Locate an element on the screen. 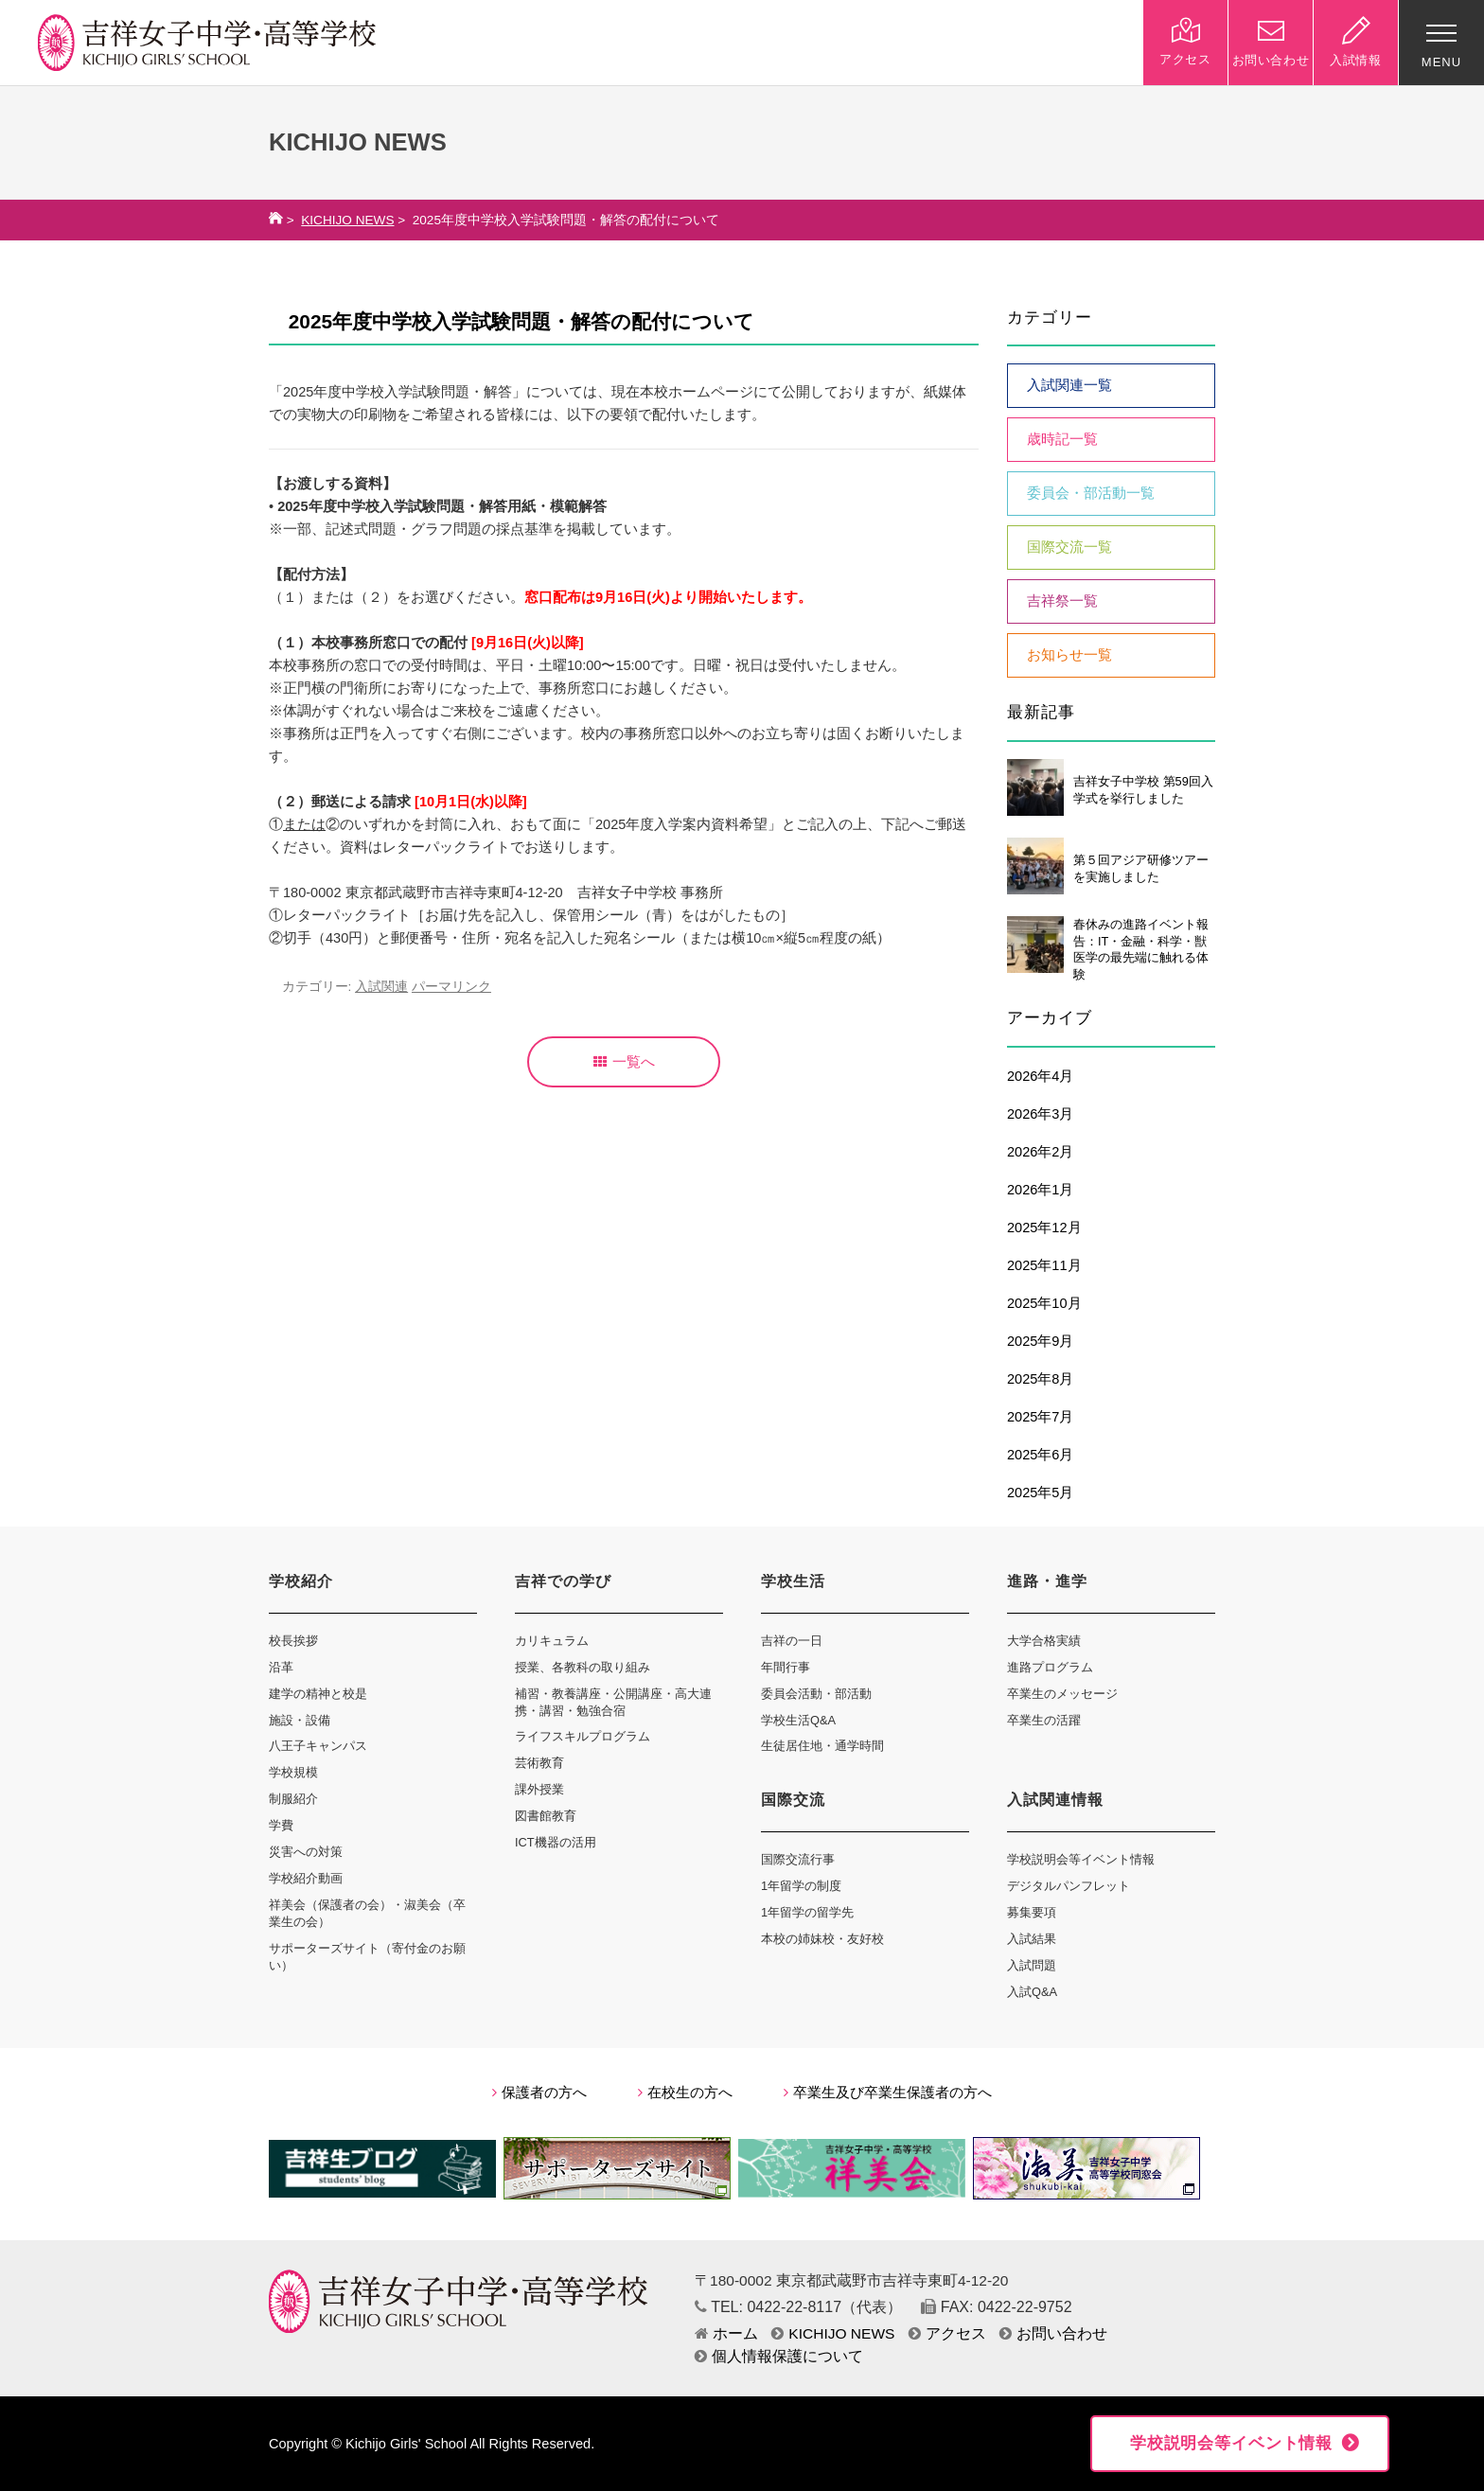 The width and height of the screenshot is (1484, 2491). 2026年1月 is located at coordinates (1040, 1189).